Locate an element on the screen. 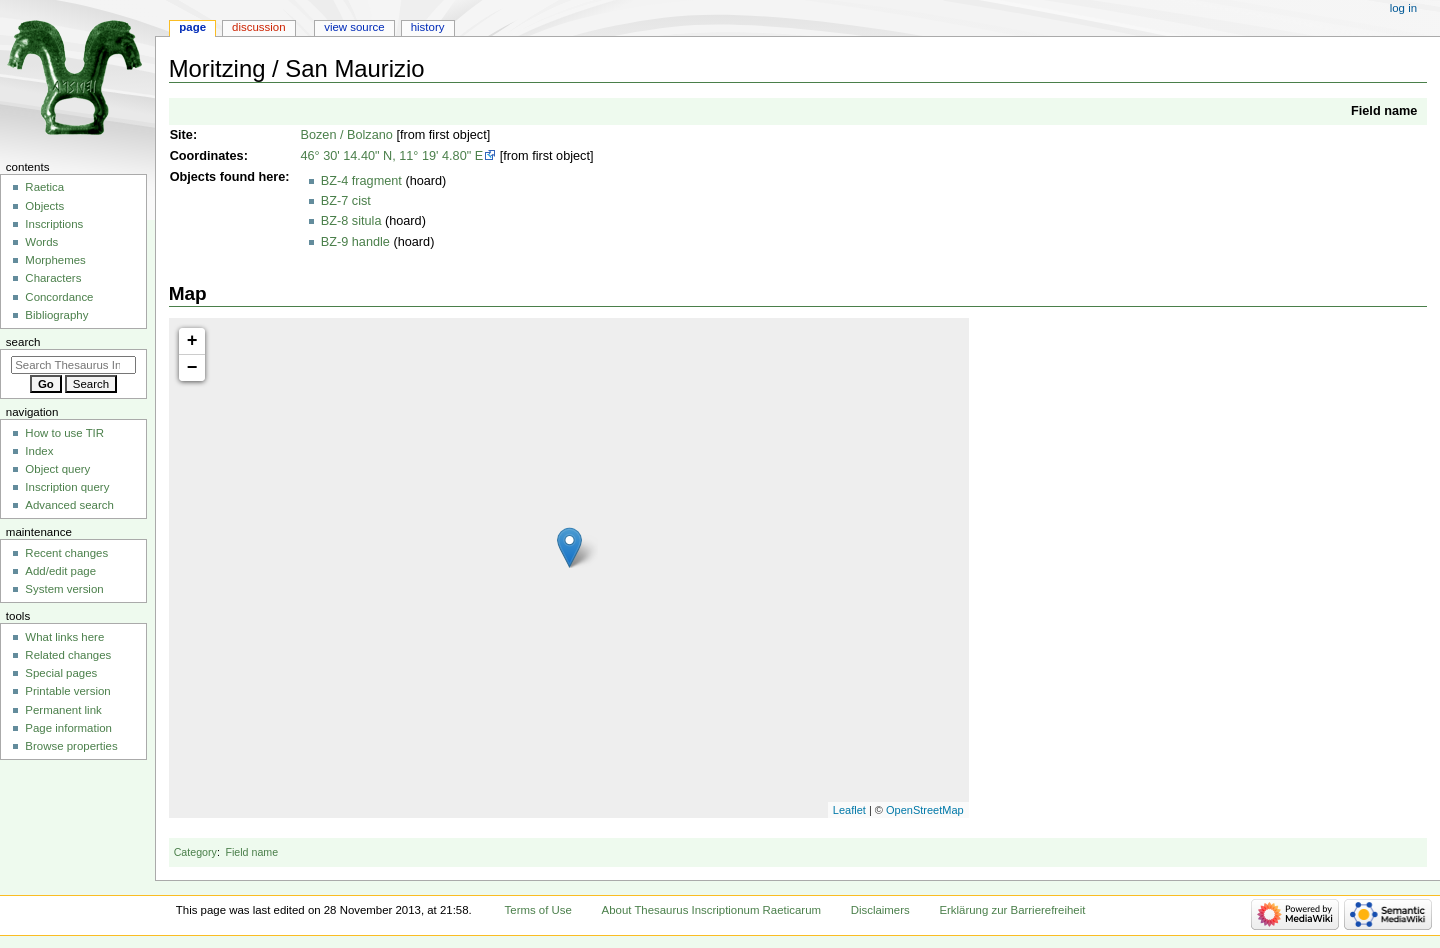  46° 30' 14.40" N, 11° 19' 4.80" E is located at coordinates (391, 156).